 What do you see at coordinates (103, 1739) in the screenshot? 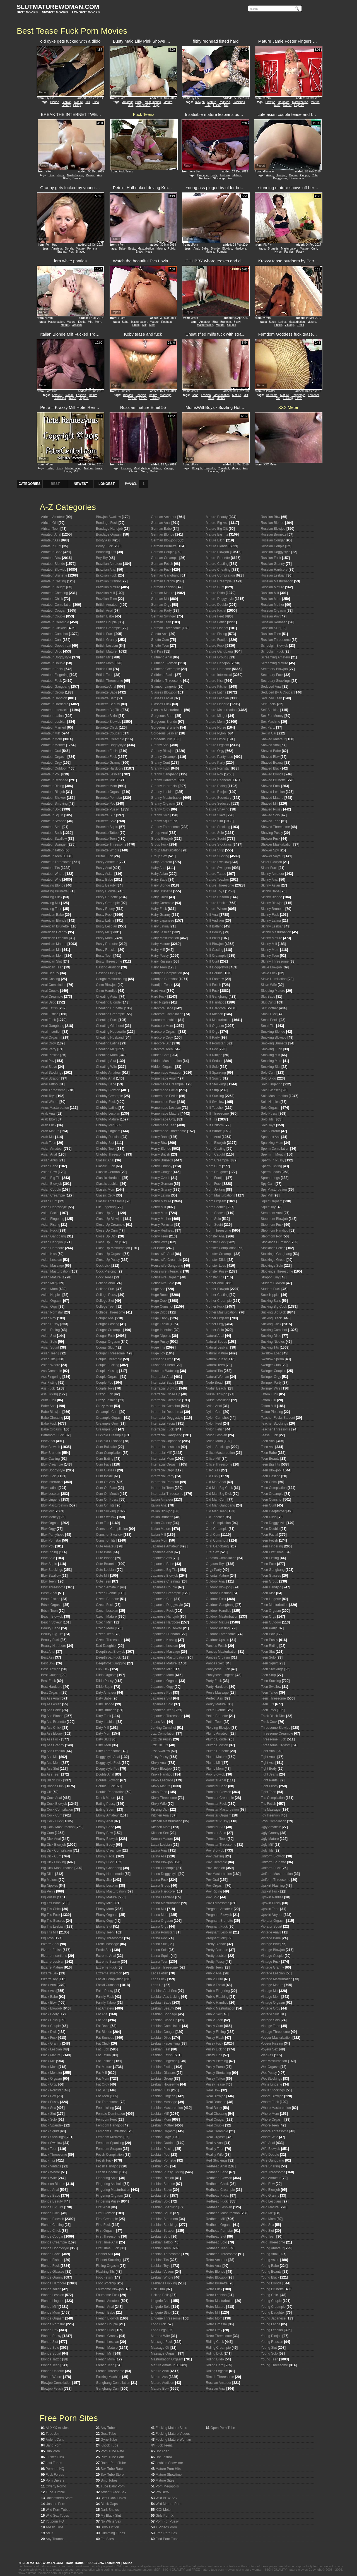
I see `Dirty Slut` at bounding box center [103, 1739].